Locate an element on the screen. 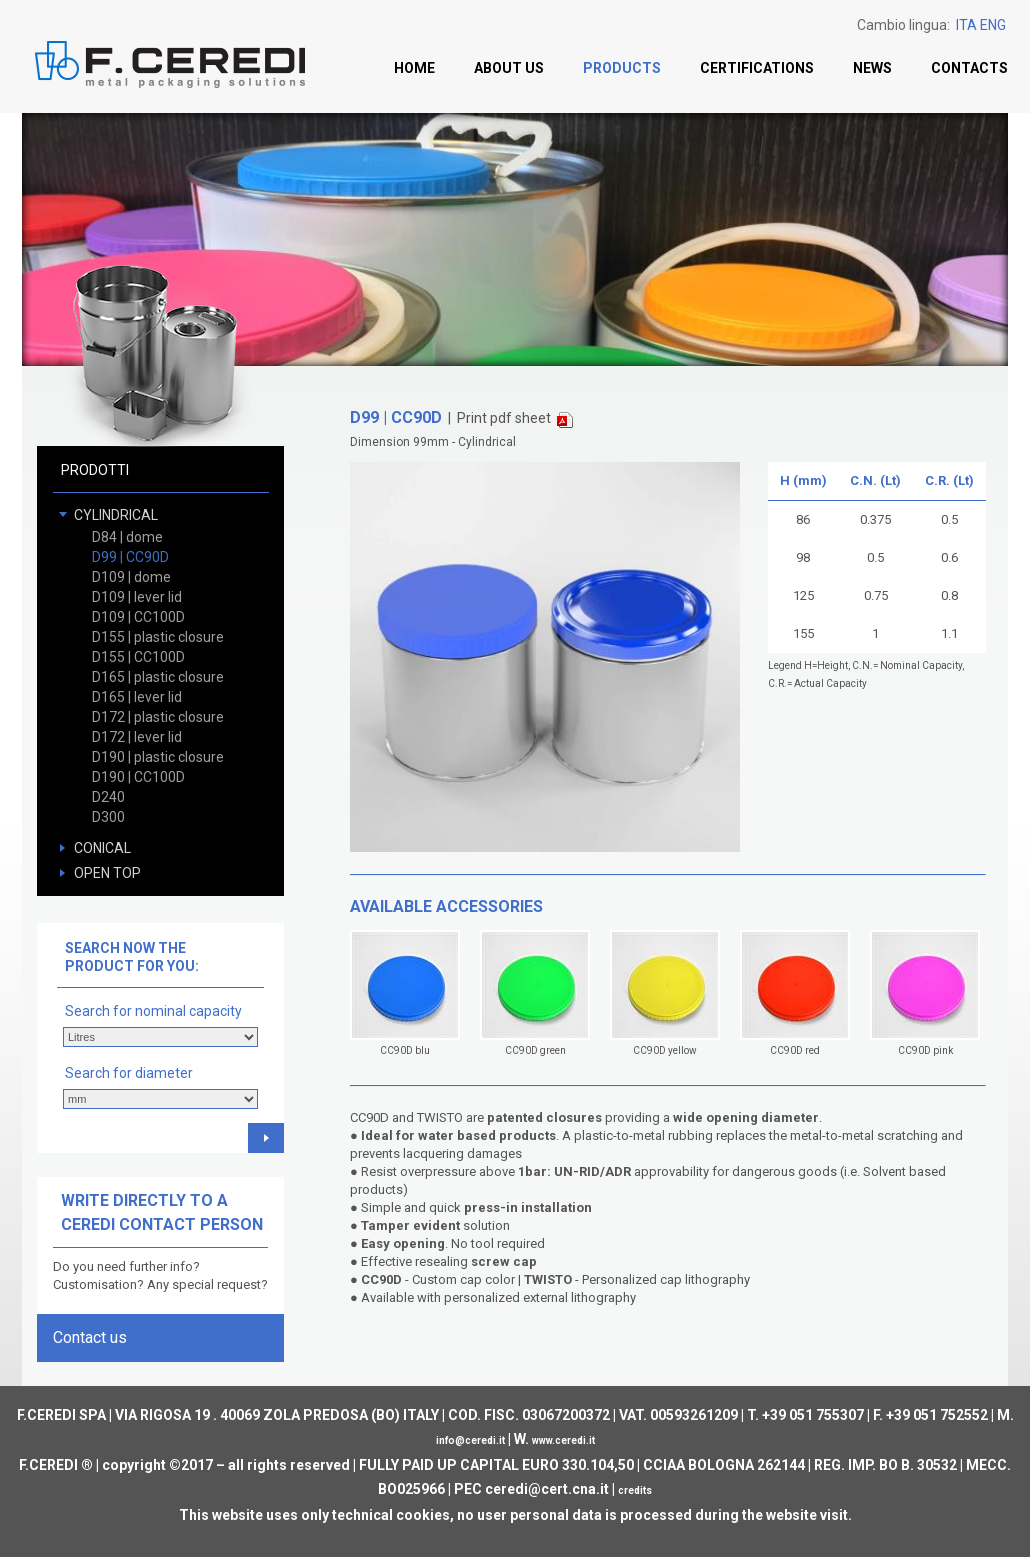 The height and width of the screenshot is (1557, 1030). CYLINDRICAL is located at coordinates (116, 515).